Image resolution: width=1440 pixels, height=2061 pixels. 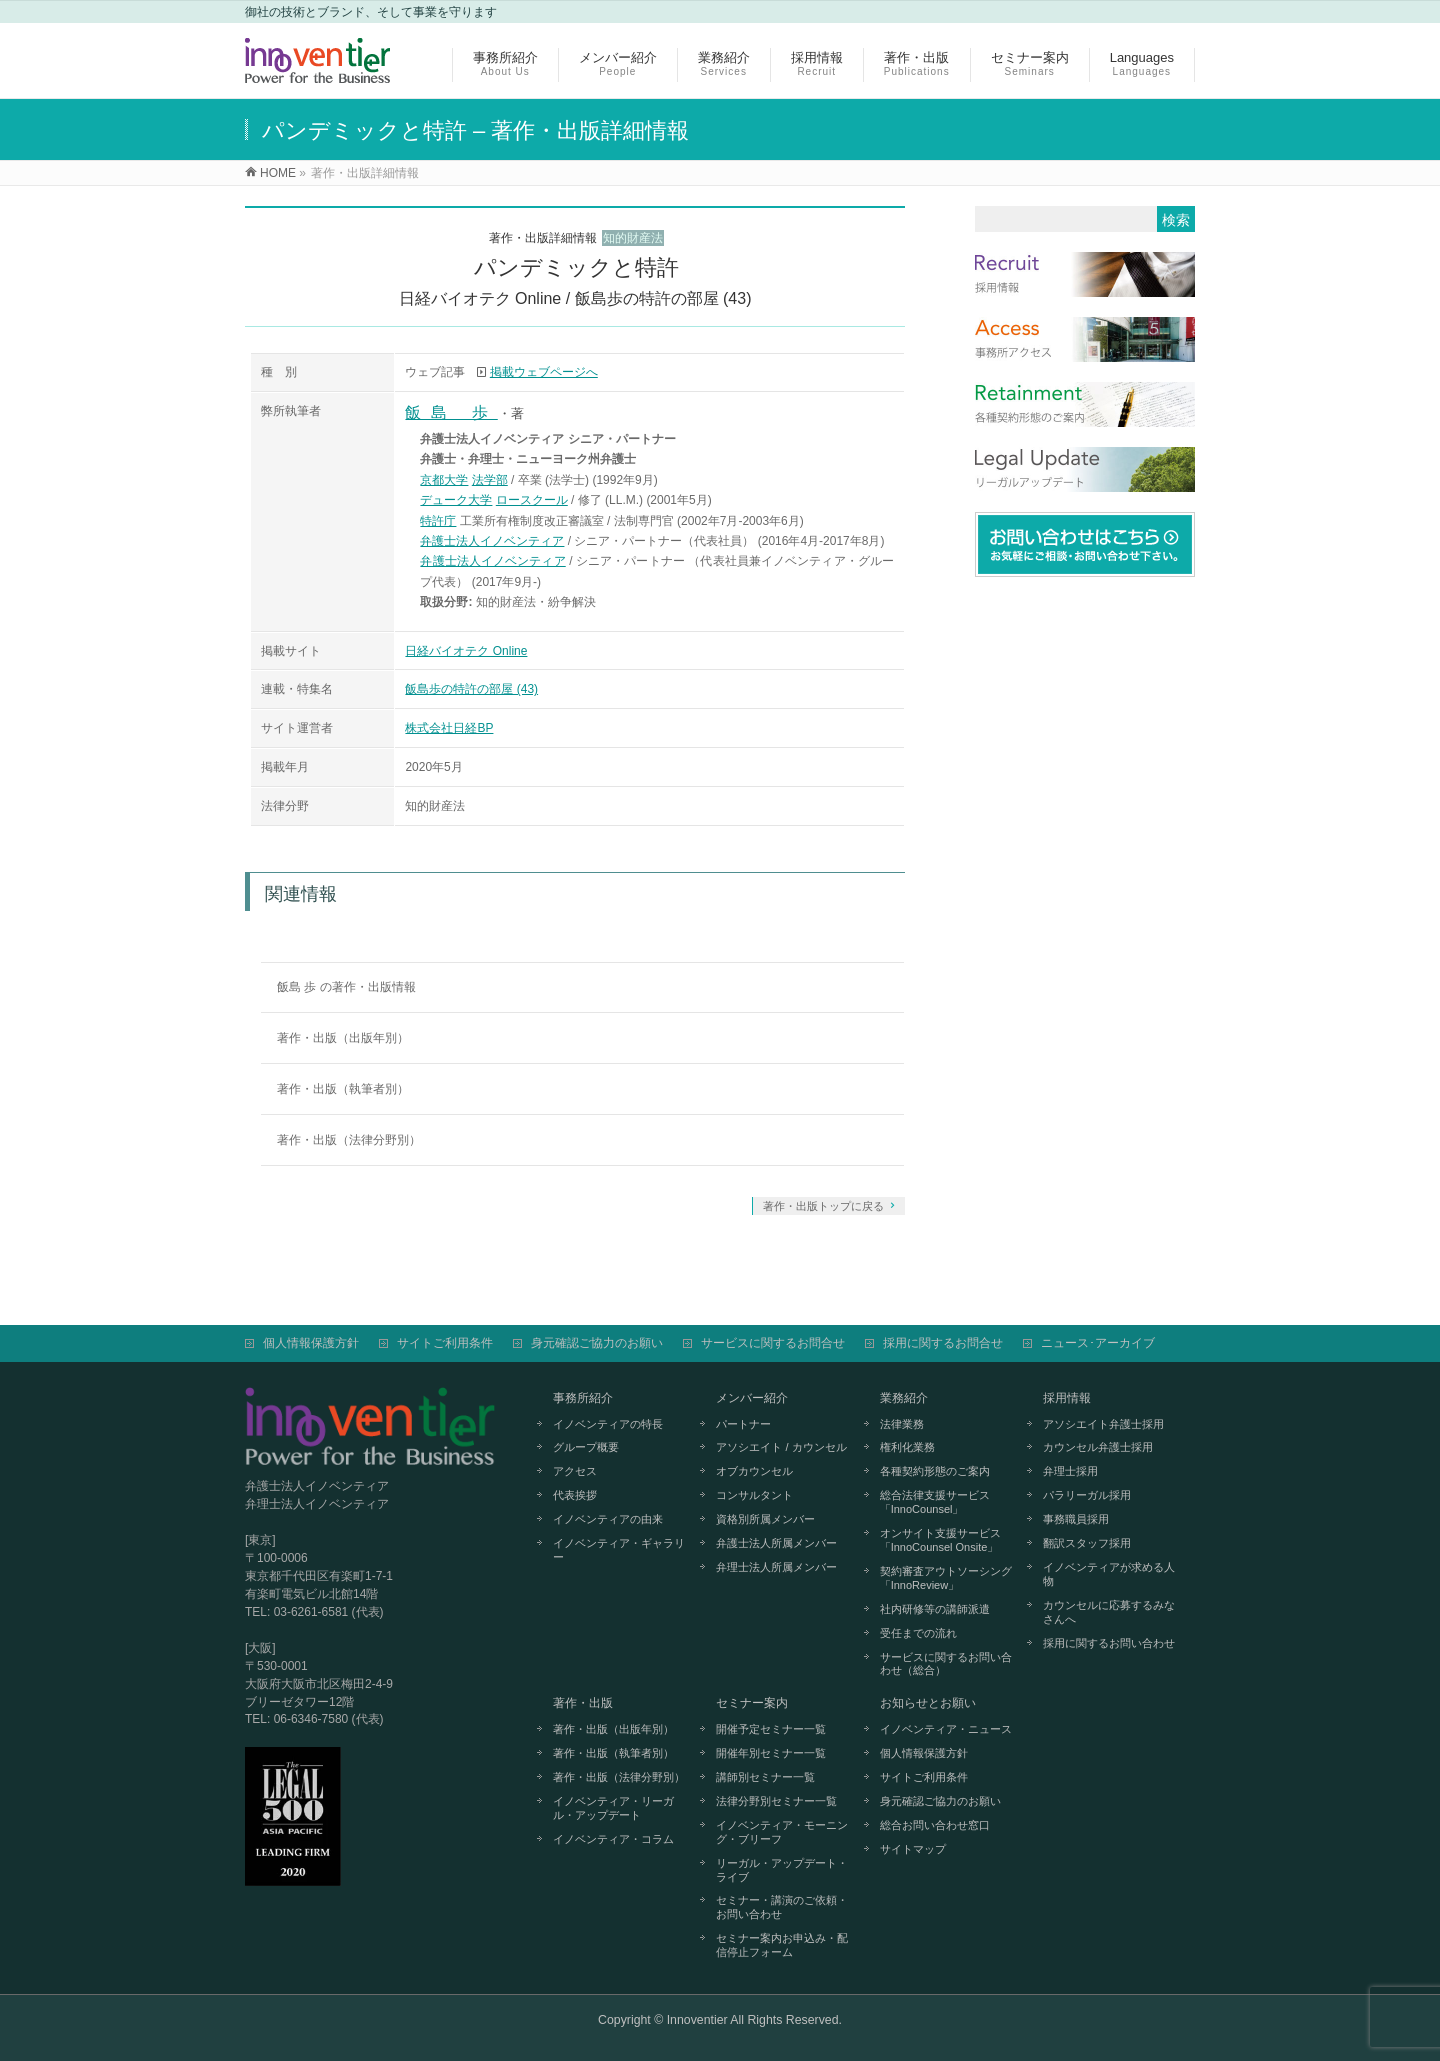 I want to click on 弁護士法人イノベンティア, so click(x=492, y=541).